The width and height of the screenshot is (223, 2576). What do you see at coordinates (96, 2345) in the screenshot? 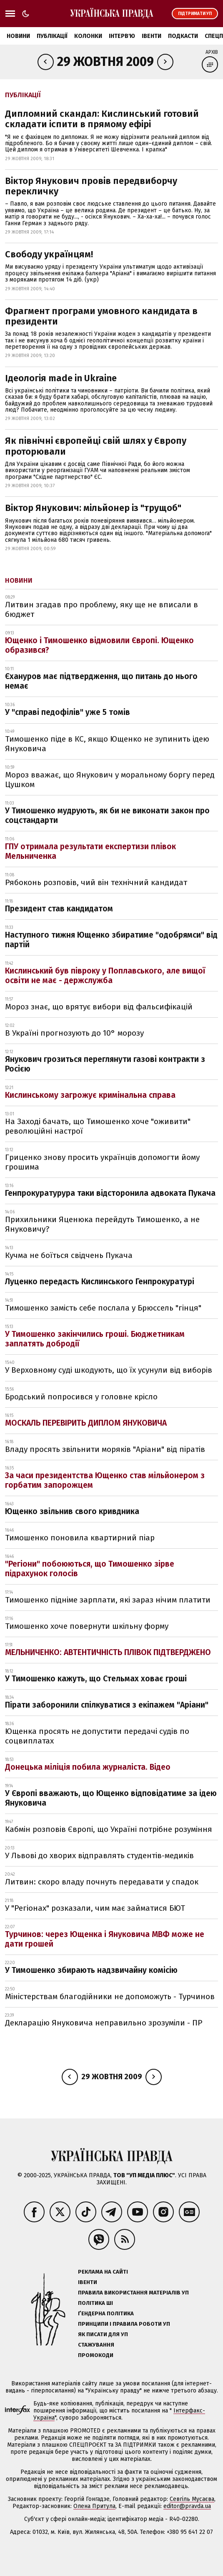
I see `Стажування` at bounding box center [96, 2345].